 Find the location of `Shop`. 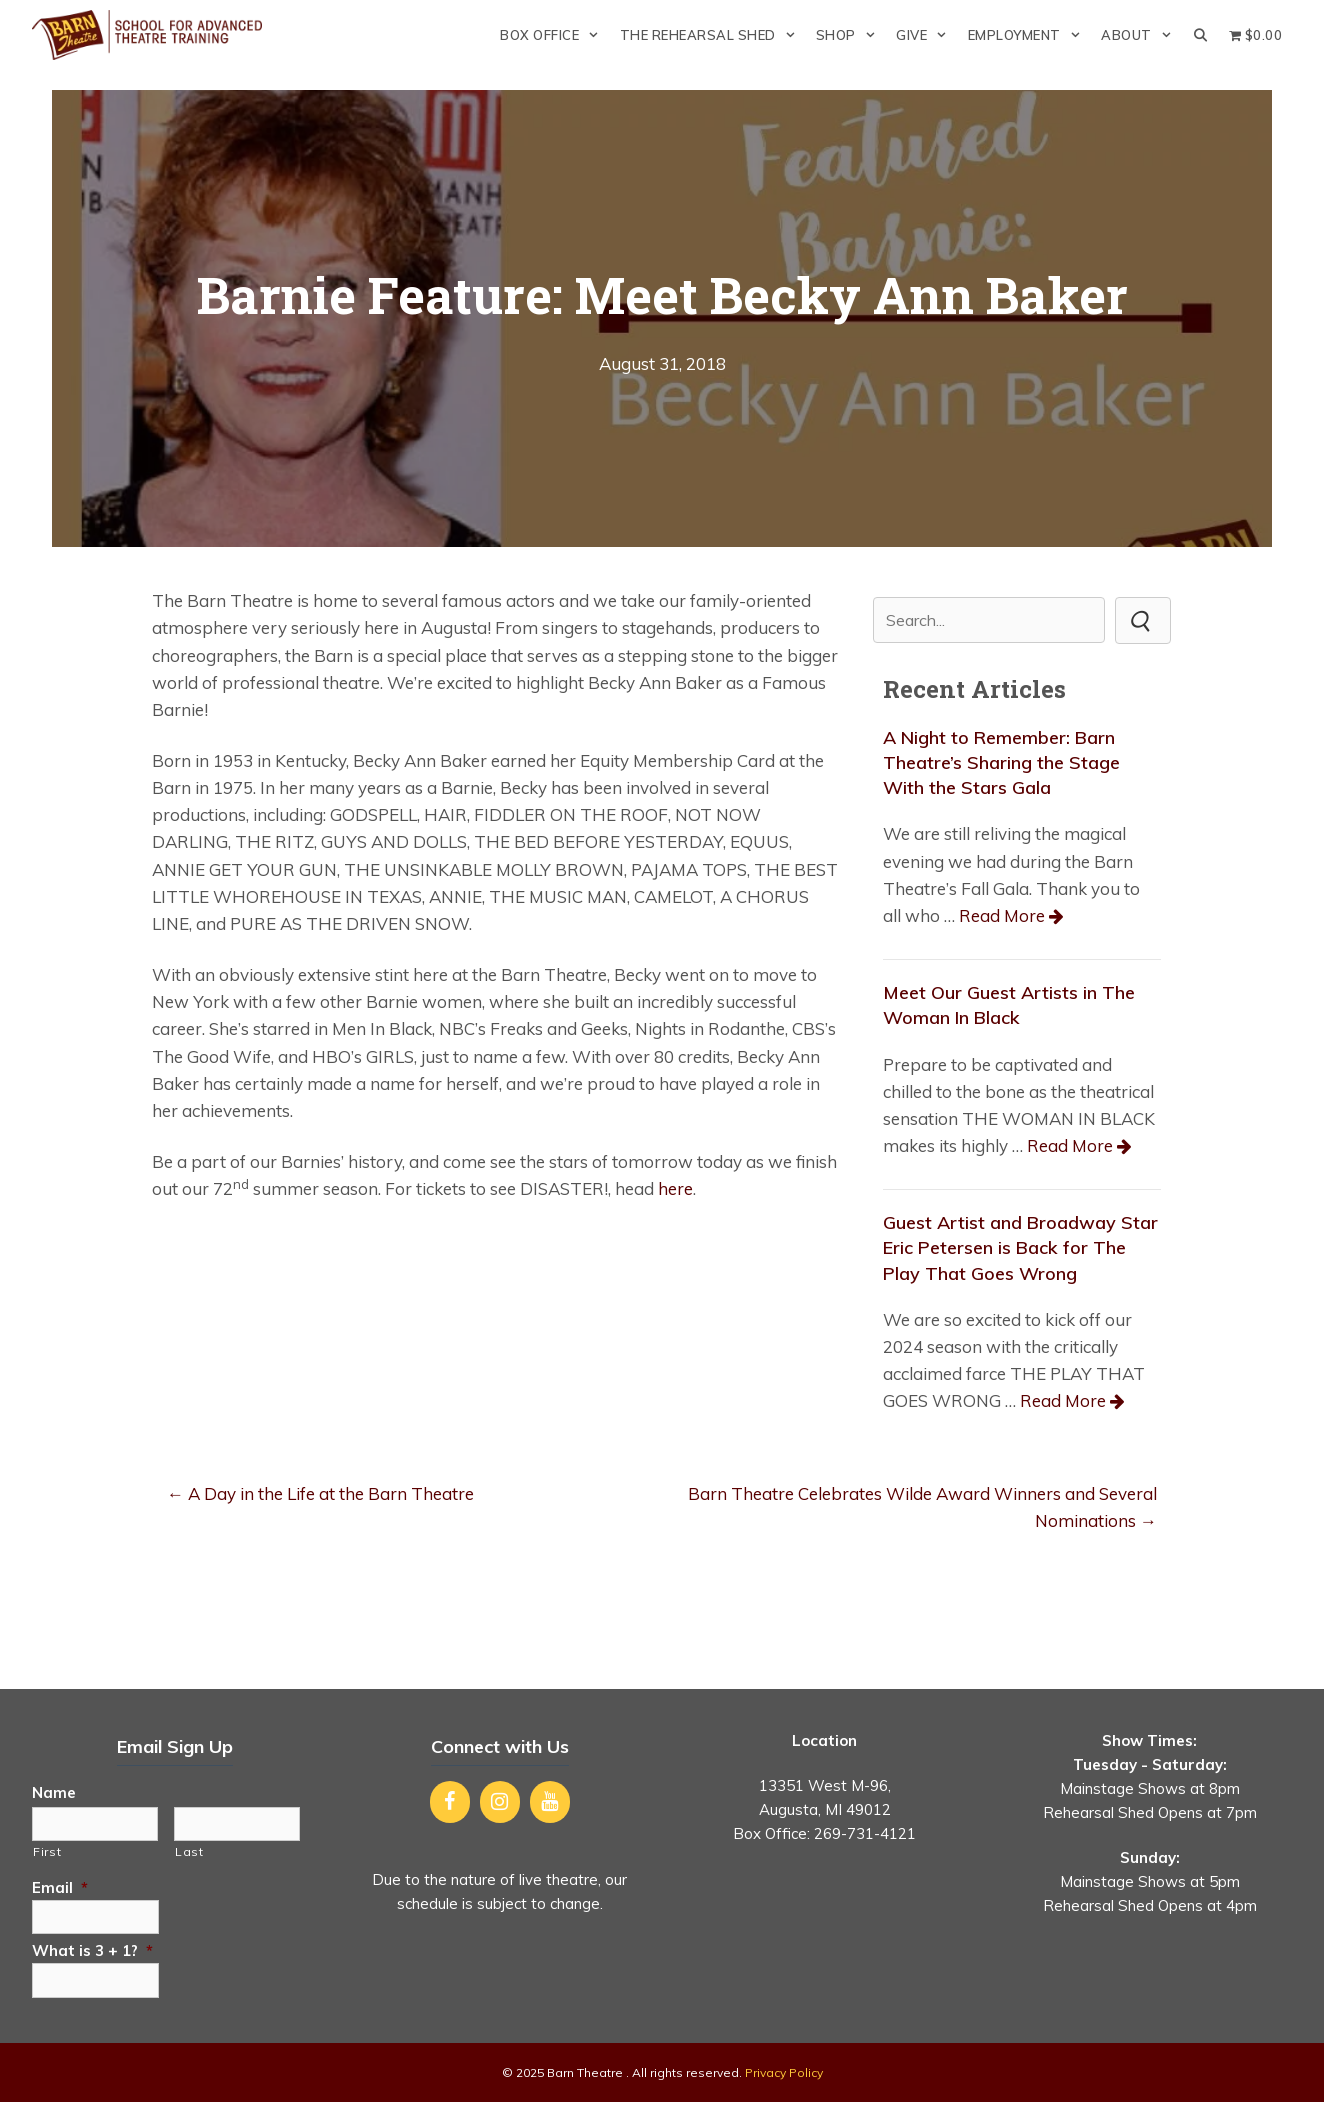

Shop is located at coordinates (851, 35).